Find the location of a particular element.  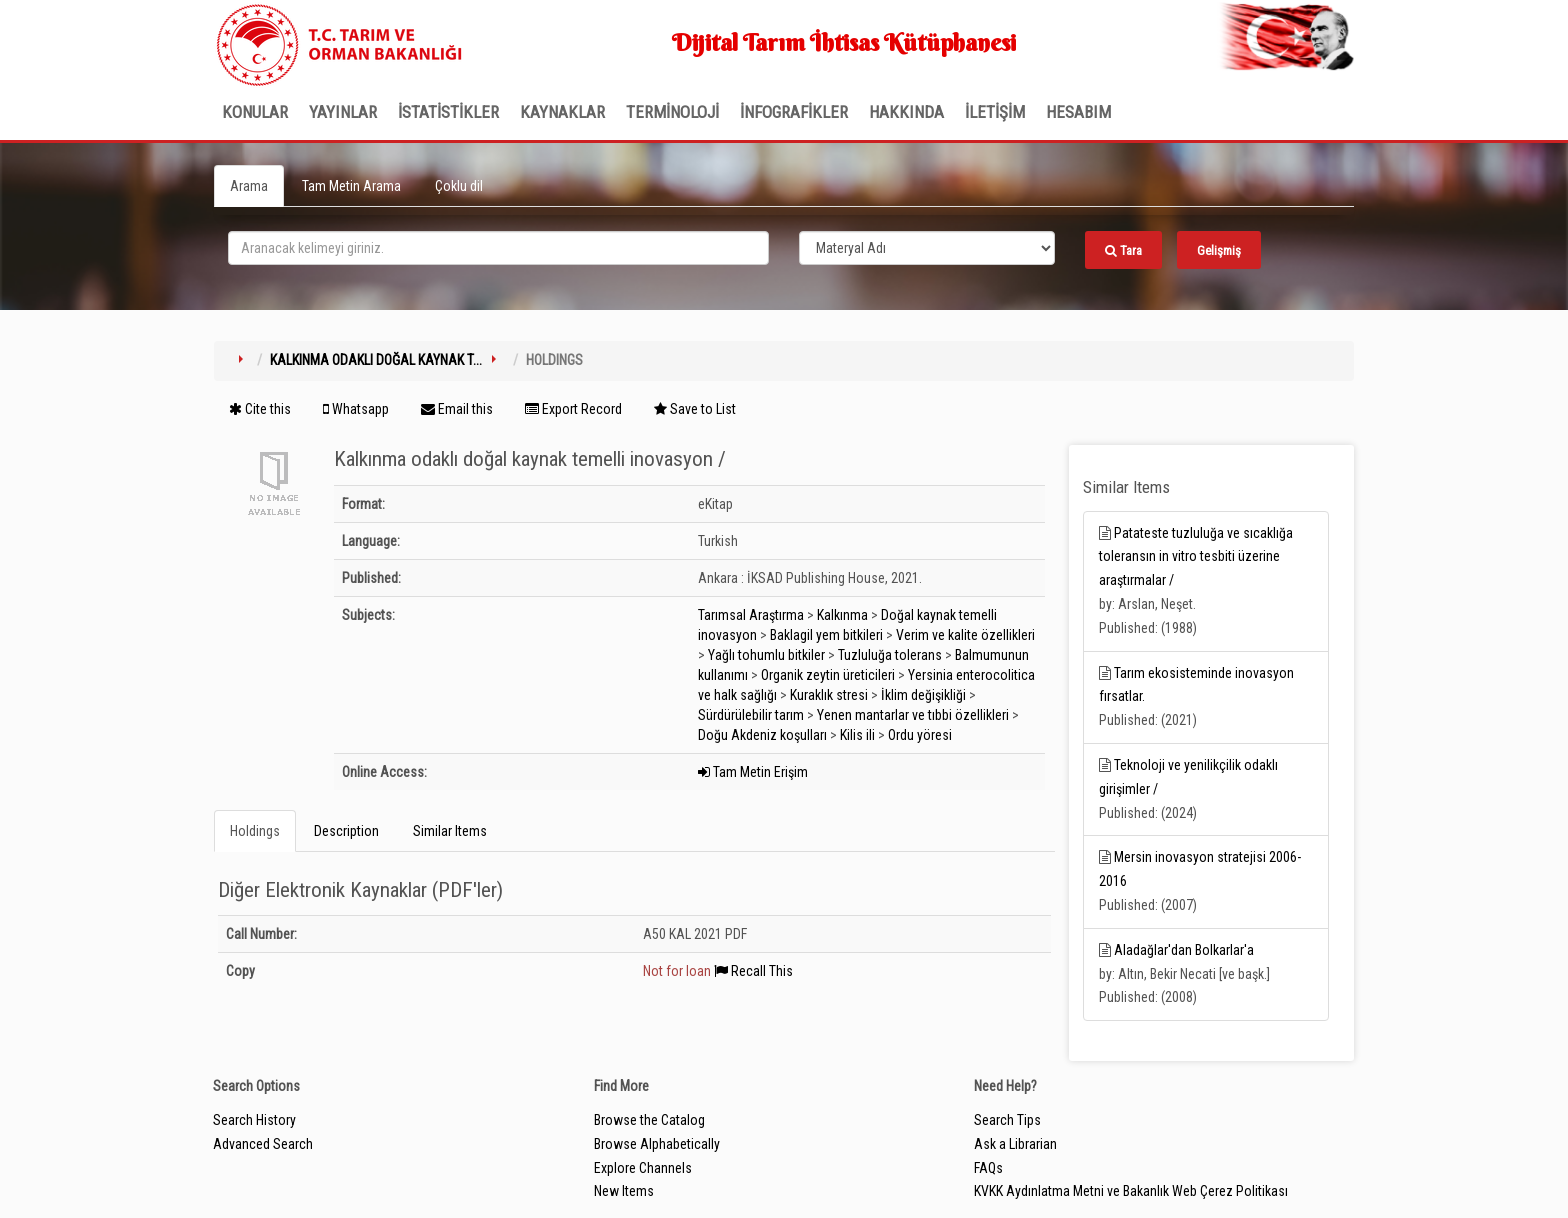

Cite this is located at coordinates (260, 409).